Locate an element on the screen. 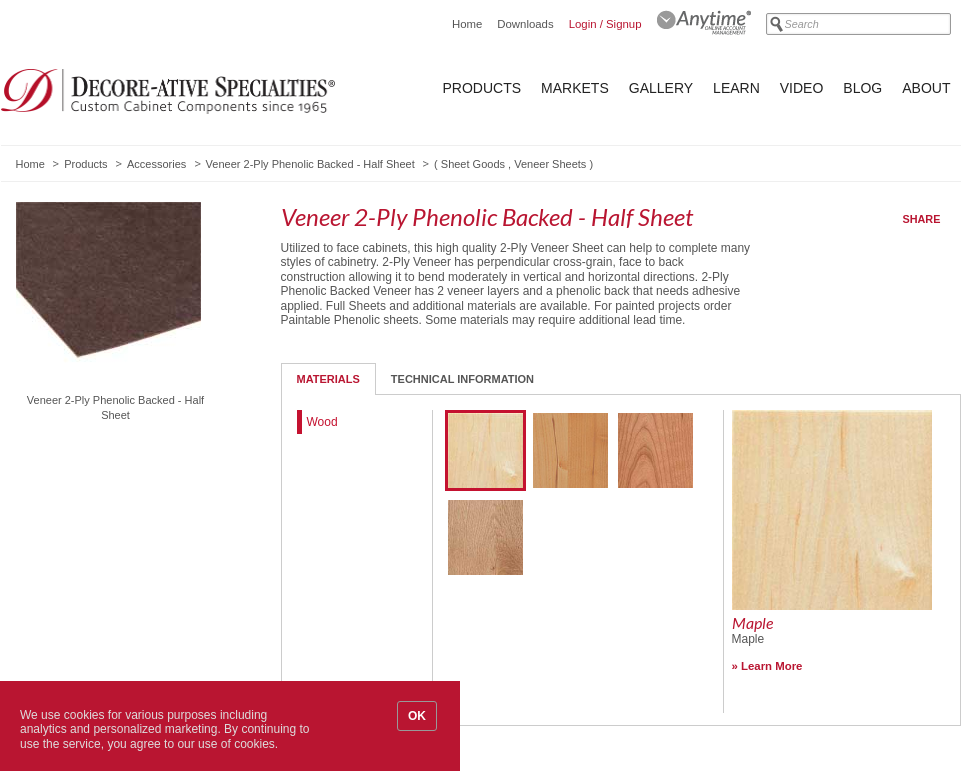 This screenshot has height=771, width=961. About is located at coordinates (926, 88).